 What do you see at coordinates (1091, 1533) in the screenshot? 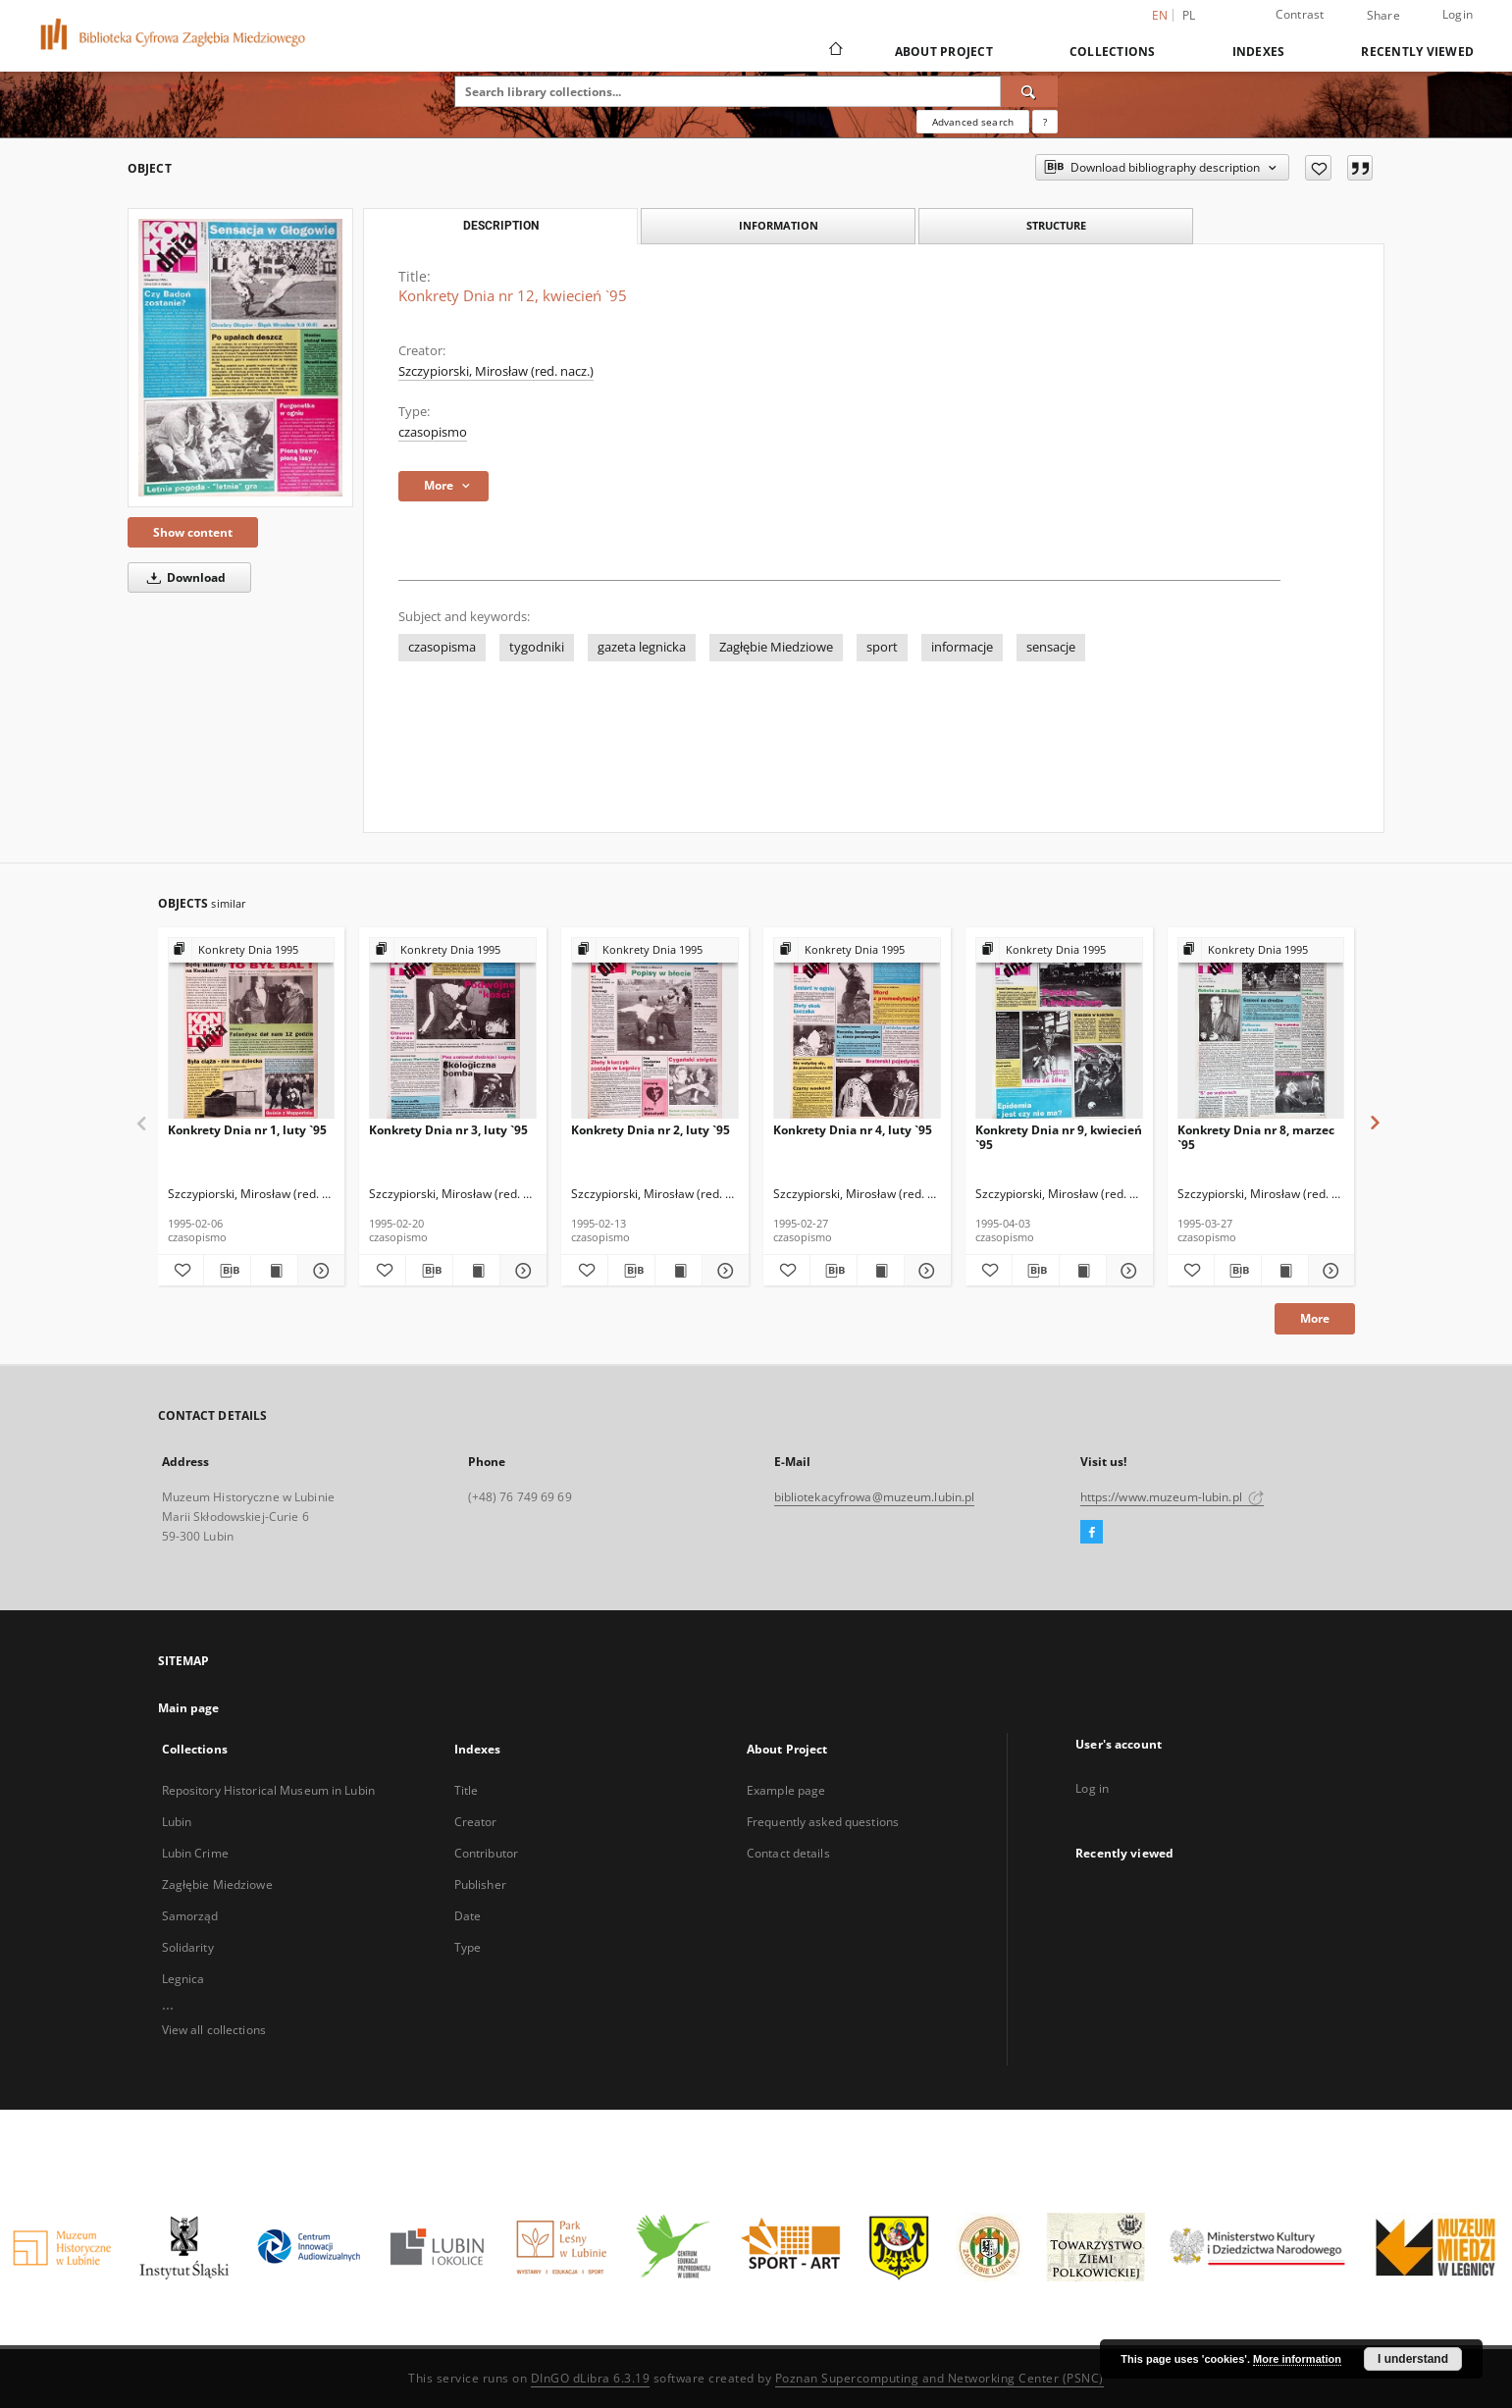
I see `[Facebook]` at bounding box center [1091, 1533].